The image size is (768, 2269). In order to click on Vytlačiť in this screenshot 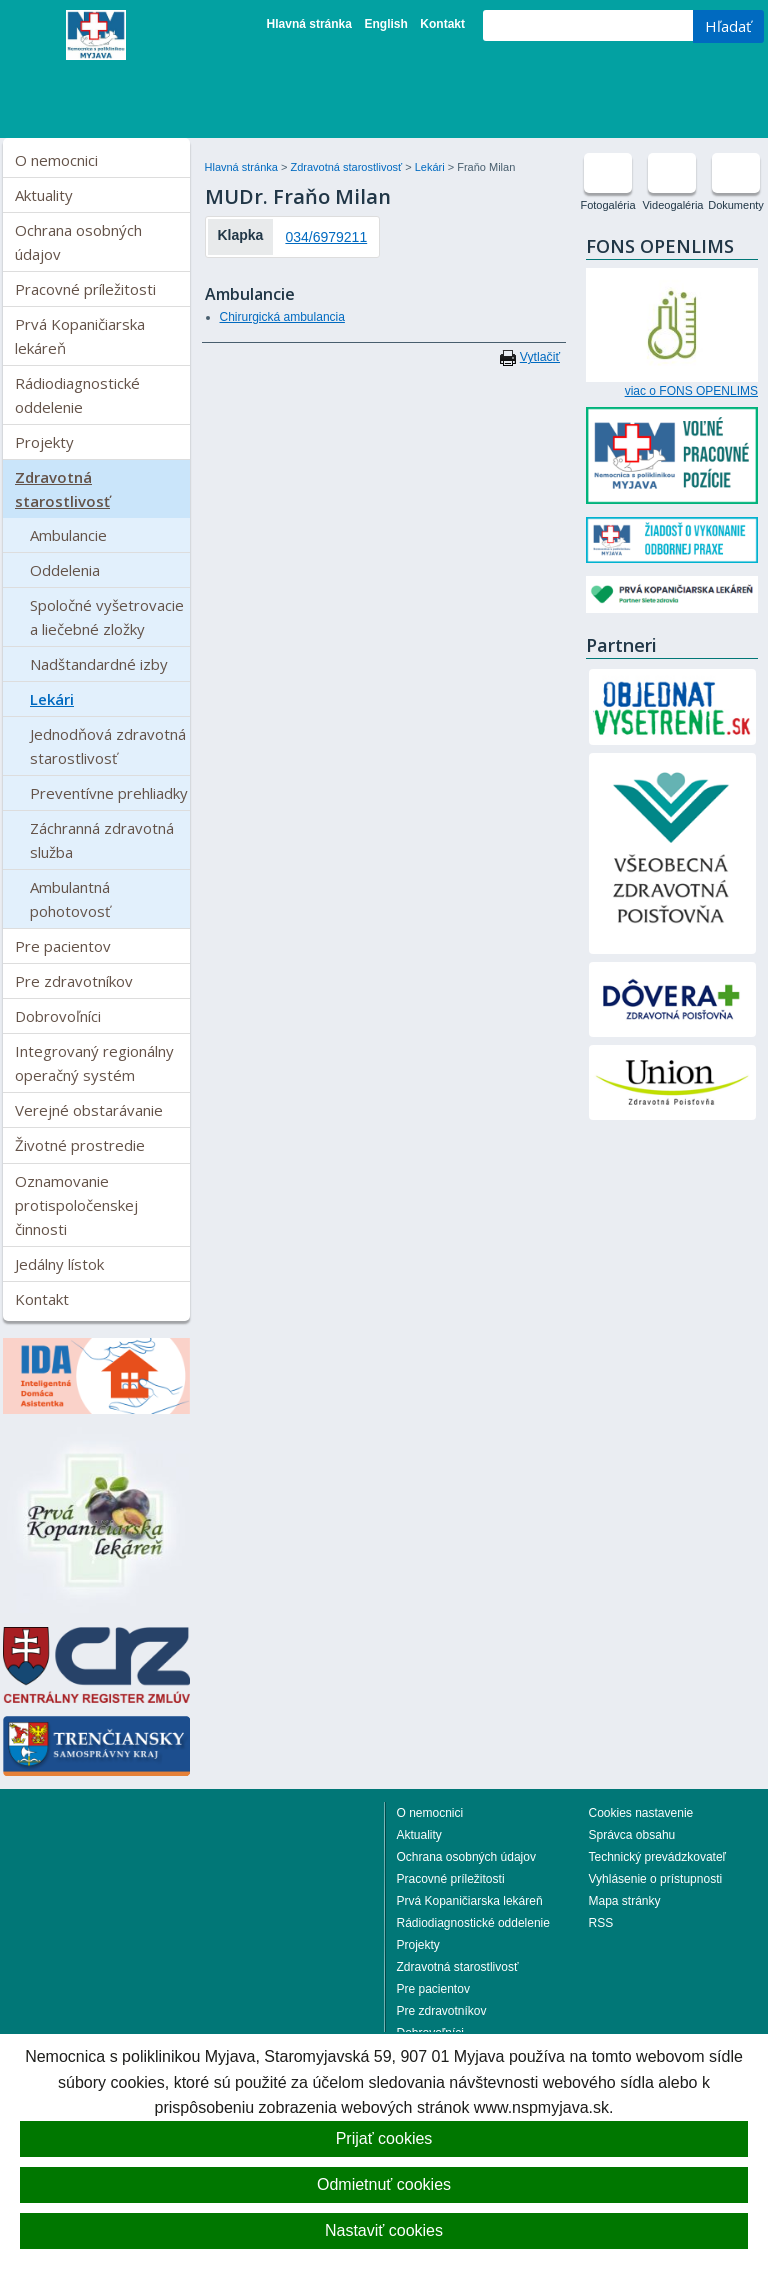, I will do `click(540, 357)`.